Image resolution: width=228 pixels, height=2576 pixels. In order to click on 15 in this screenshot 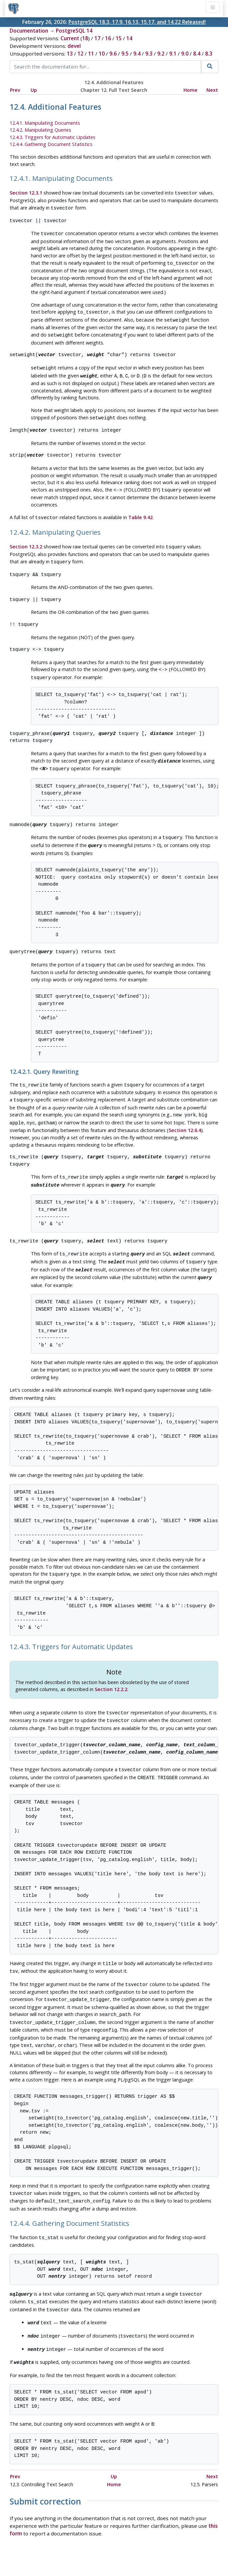, I will do `click(119, 38)`.